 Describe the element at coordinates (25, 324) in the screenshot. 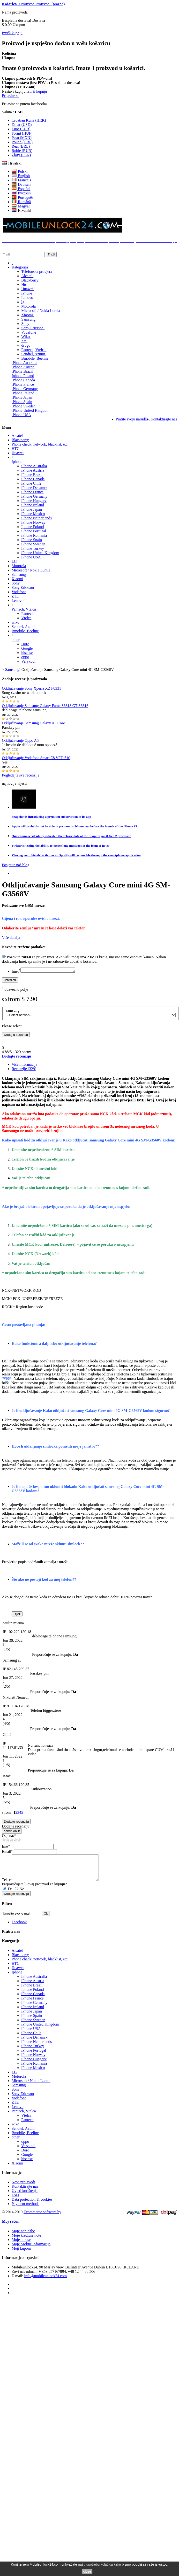

I see `Sony` at that location.